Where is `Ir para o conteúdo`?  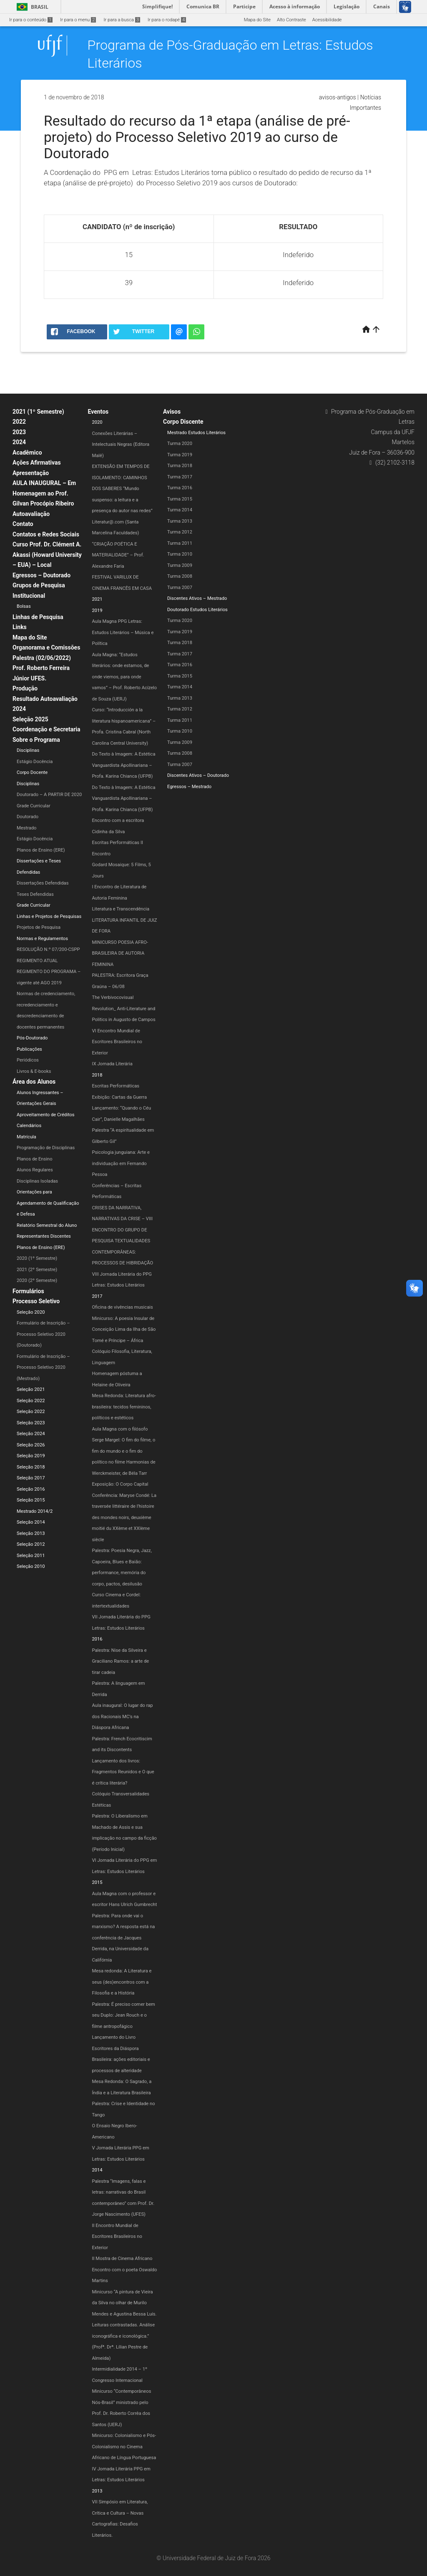 Ir para o conteúdo is located at coordinates (31, 20).